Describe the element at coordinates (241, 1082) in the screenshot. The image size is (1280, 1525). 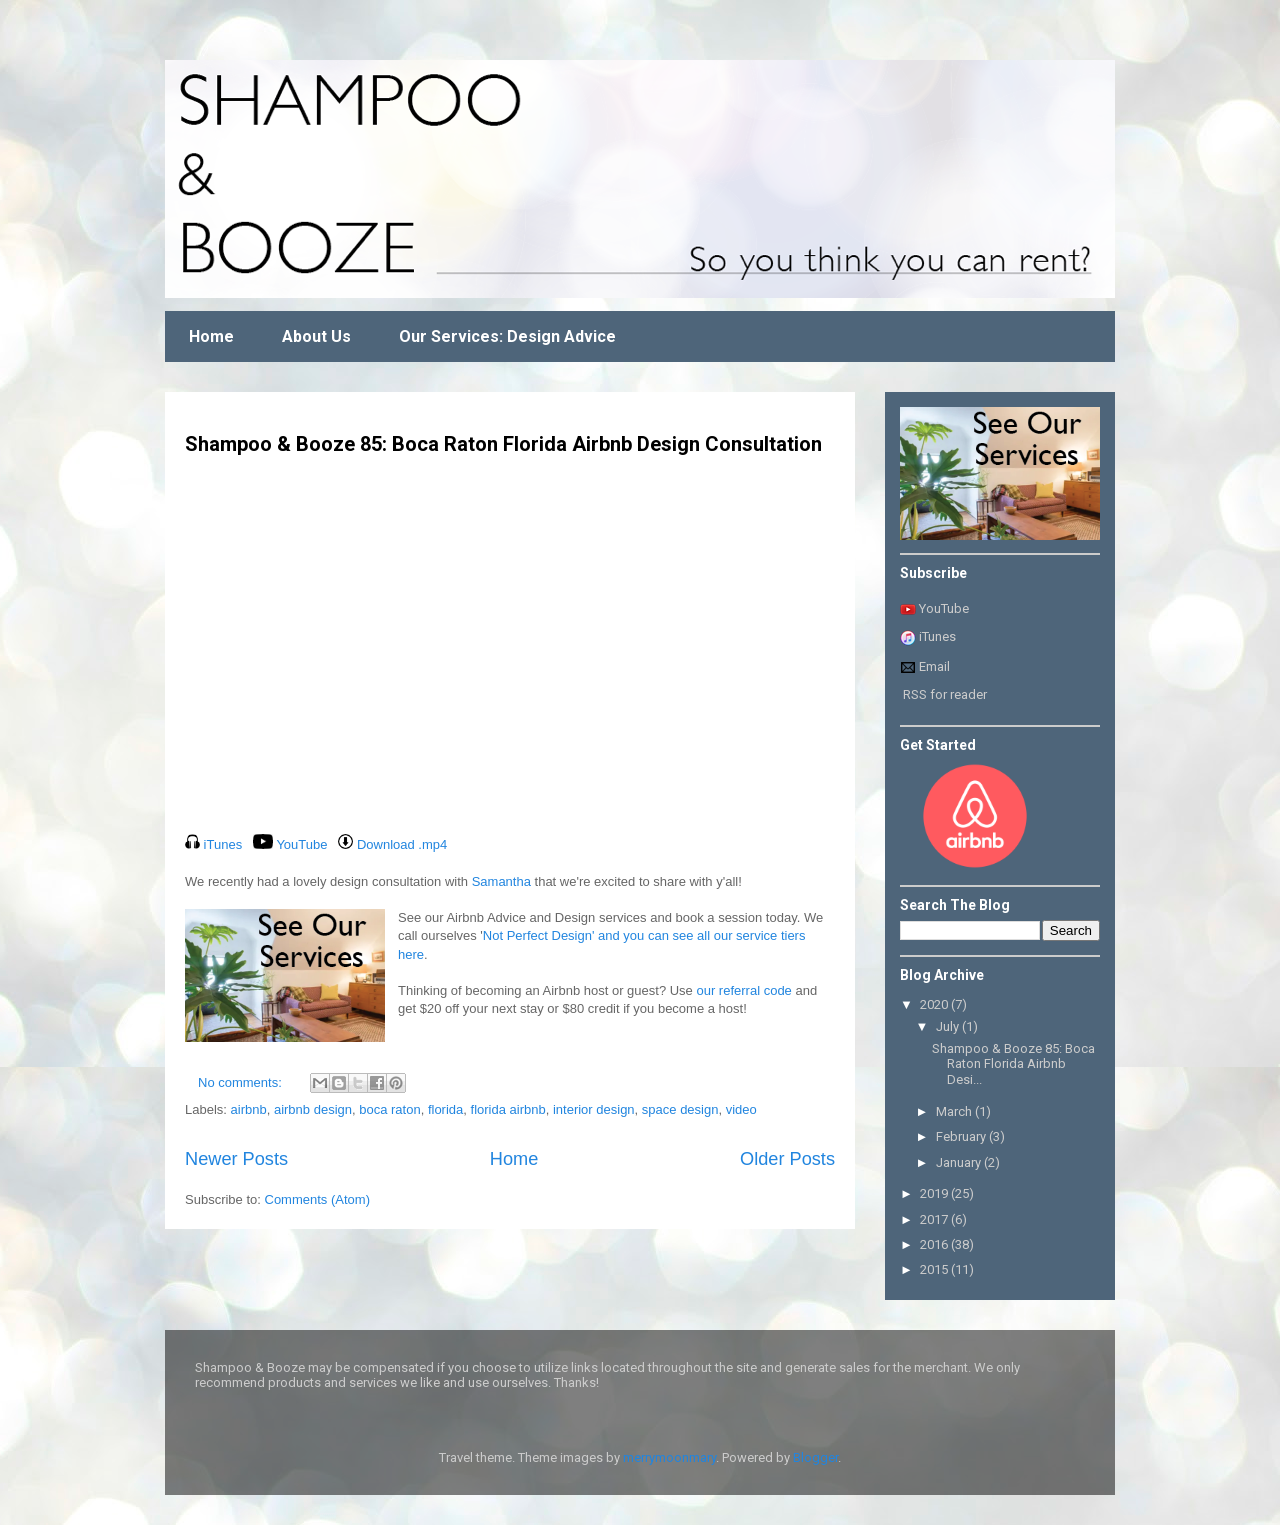
I see `No comments:` at that location.